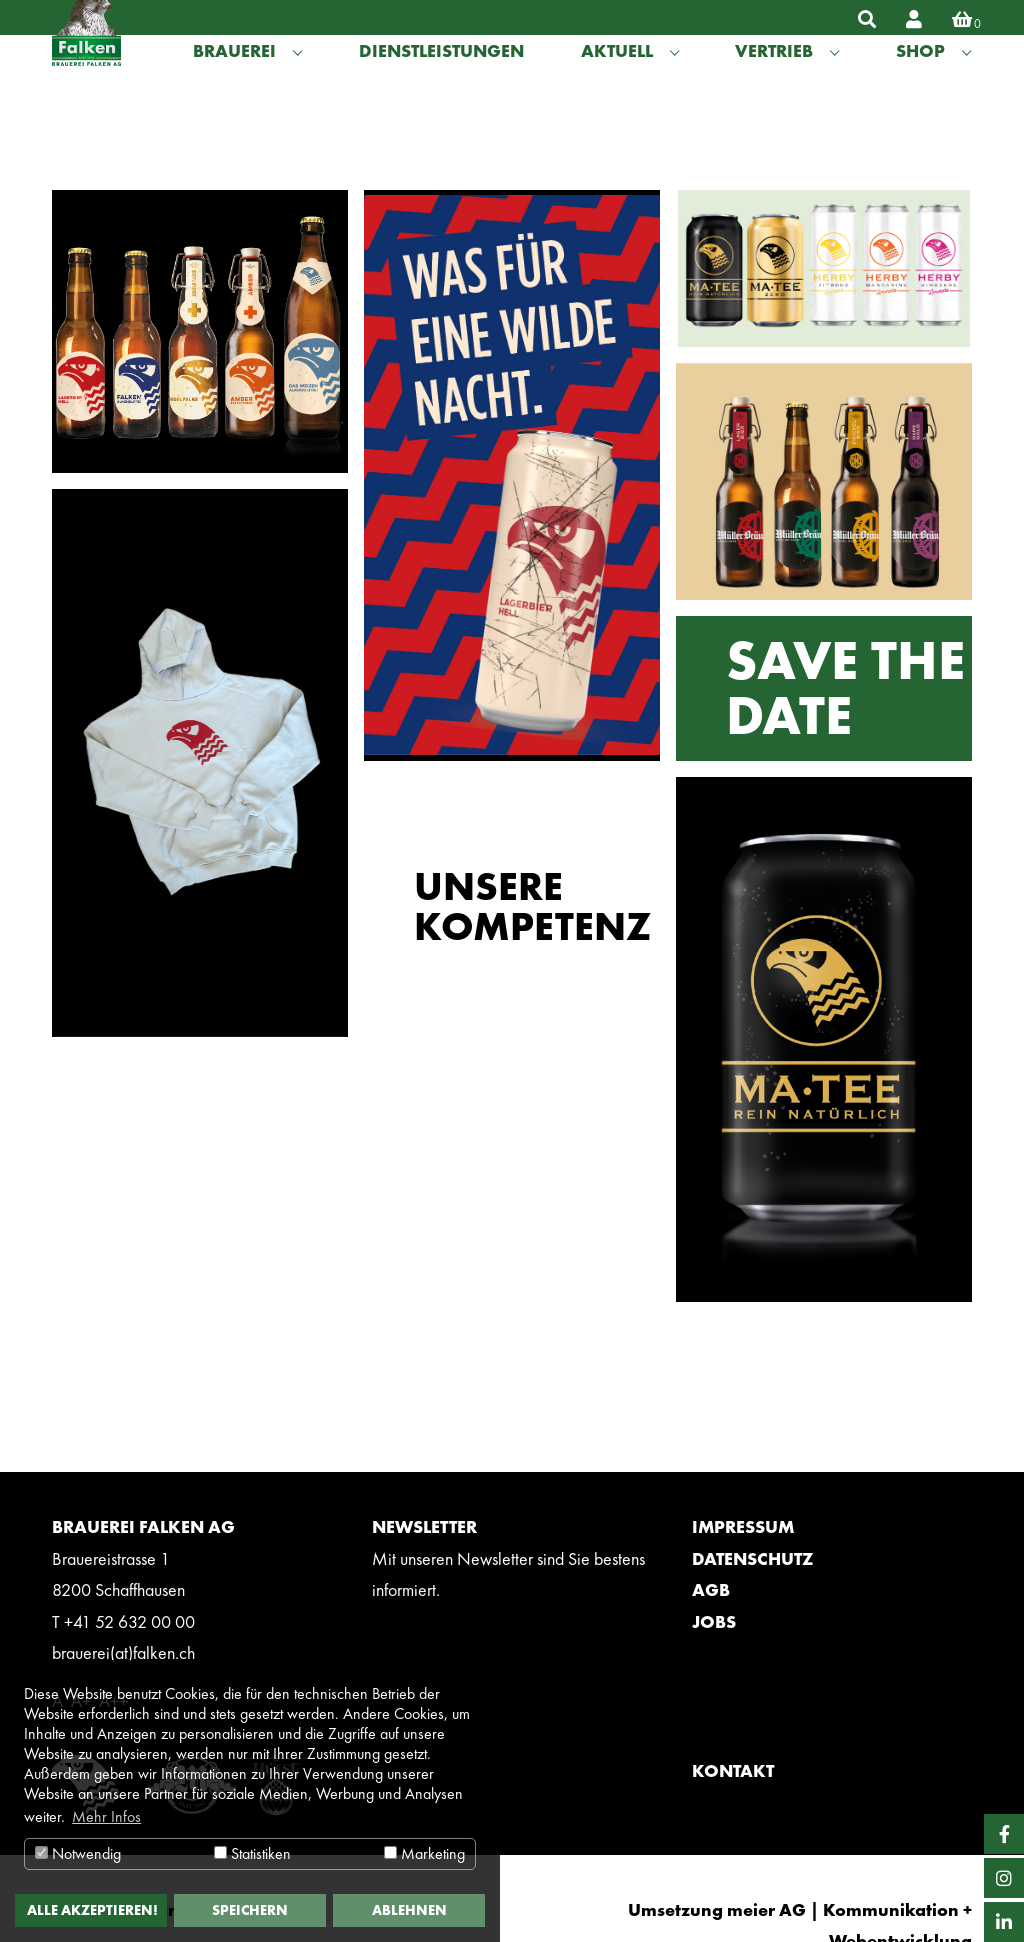  What do you see at coordinates (92, 1910) in the screenshot?
I see `Alle akzeptieren! [button]` at bounding box center [92, 1910].